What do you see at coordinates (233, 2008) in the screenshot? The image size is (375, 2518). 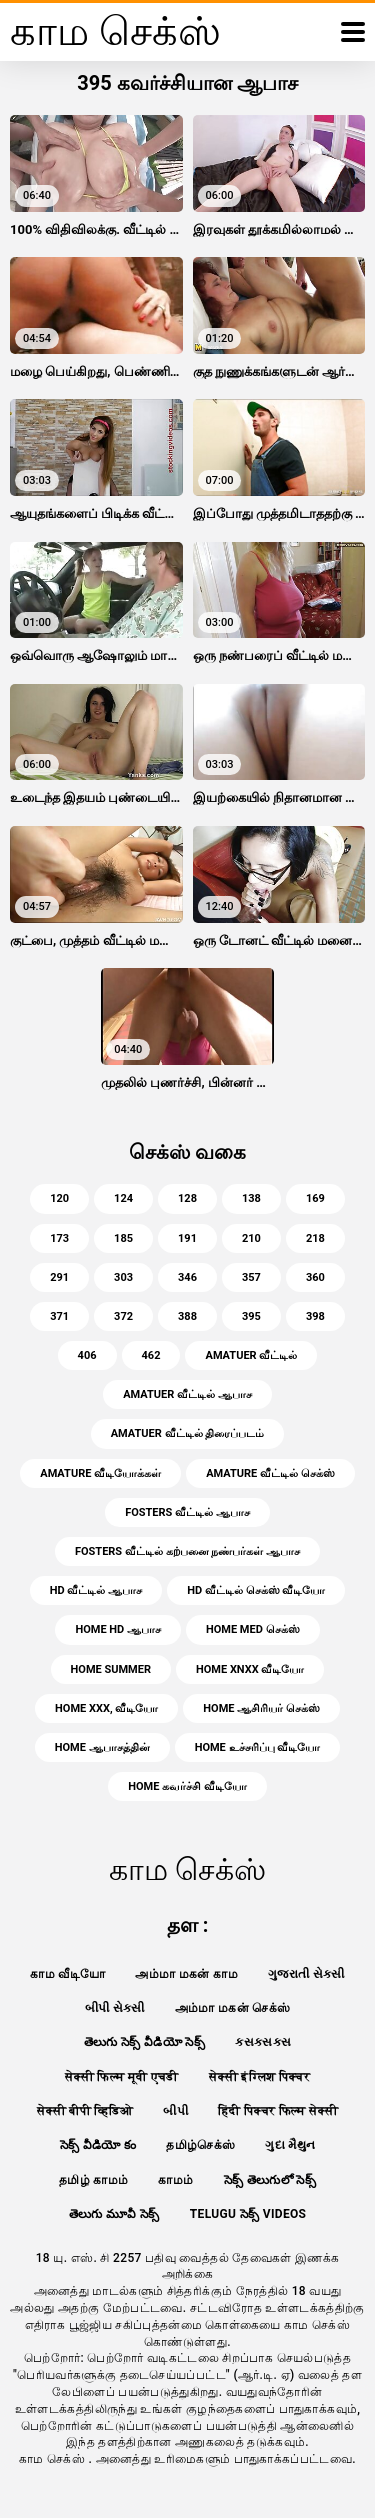 I see `அம்மா மகன் செக்ஸ்` at bounding box center [233, 2008].